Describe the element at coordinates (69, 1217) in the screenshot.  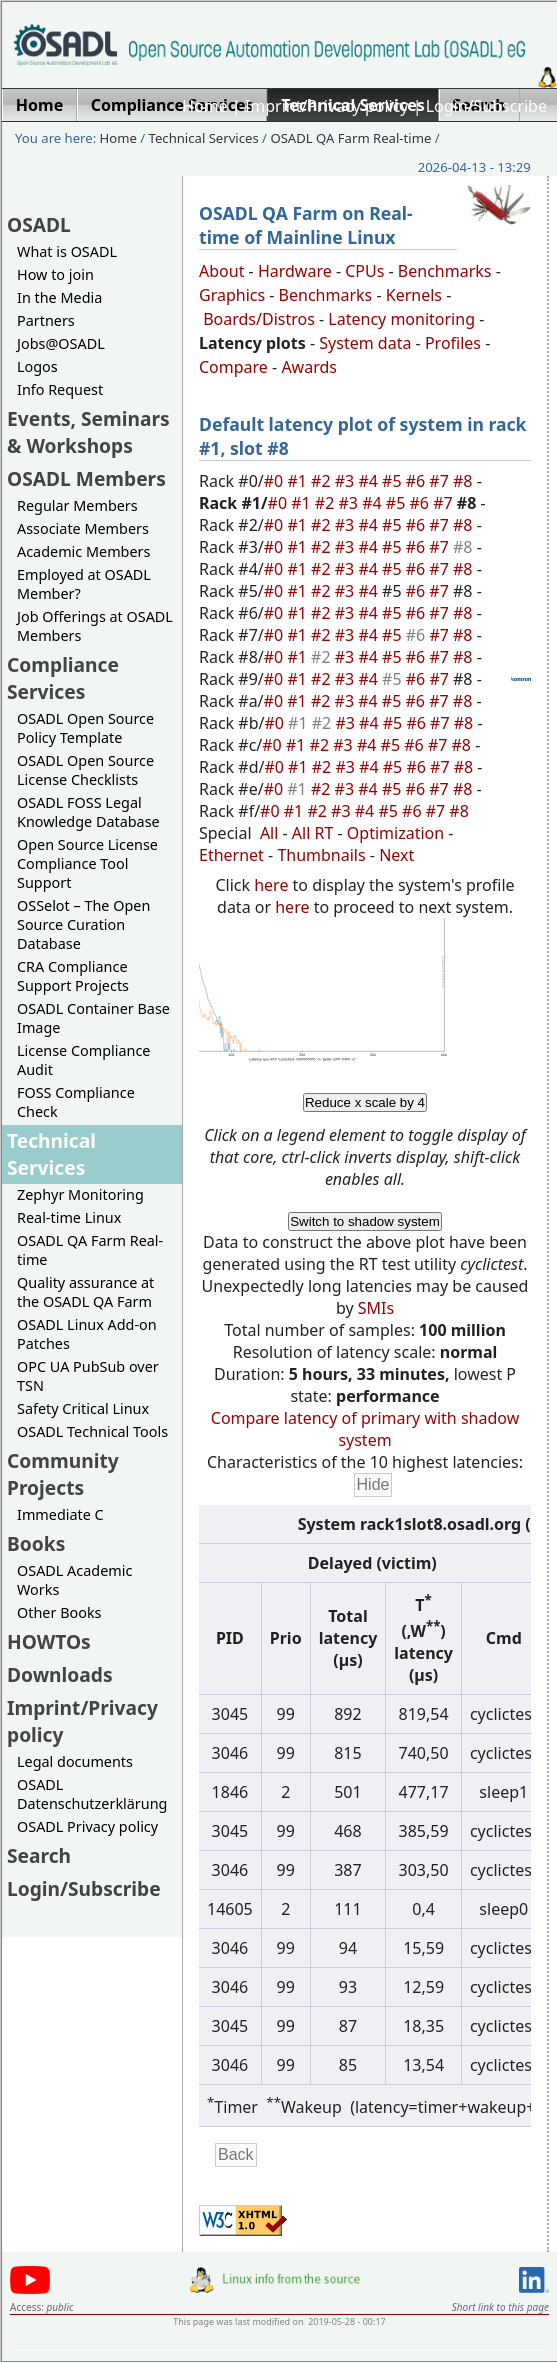
I see `Real-time Linux` at that location.